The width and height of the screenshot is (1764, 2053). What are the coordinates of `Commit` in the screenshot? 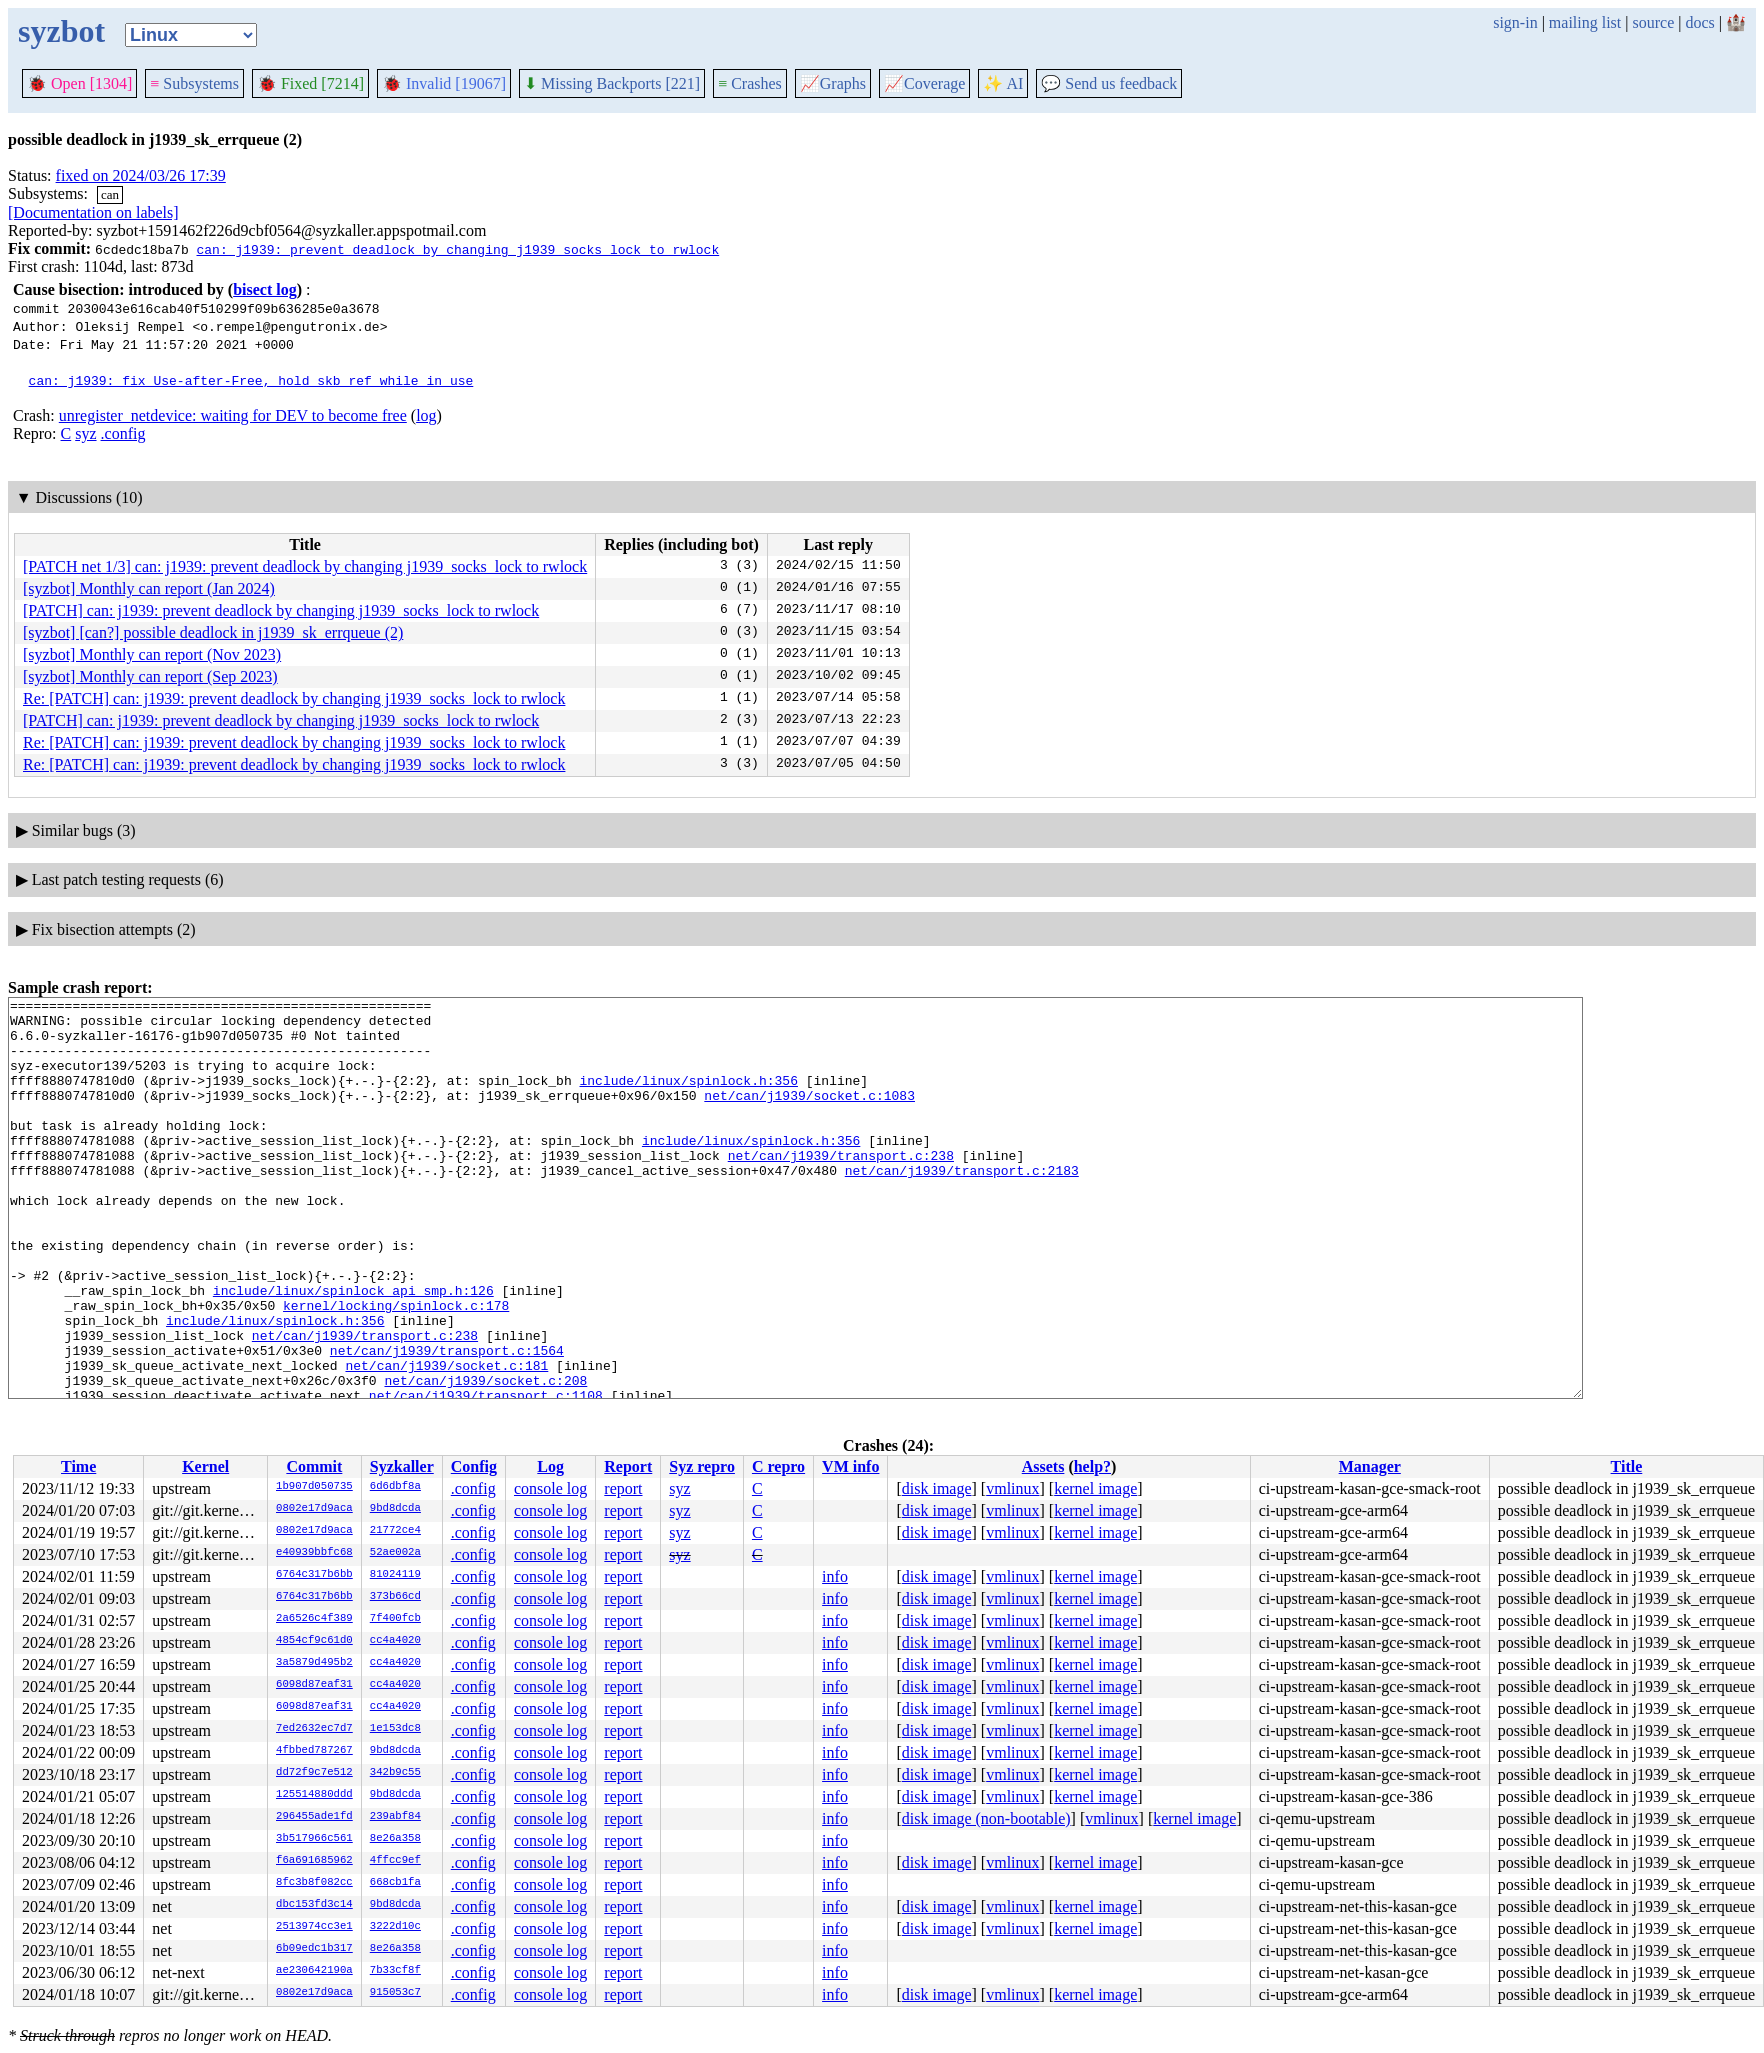 It's located at (314, 1466).